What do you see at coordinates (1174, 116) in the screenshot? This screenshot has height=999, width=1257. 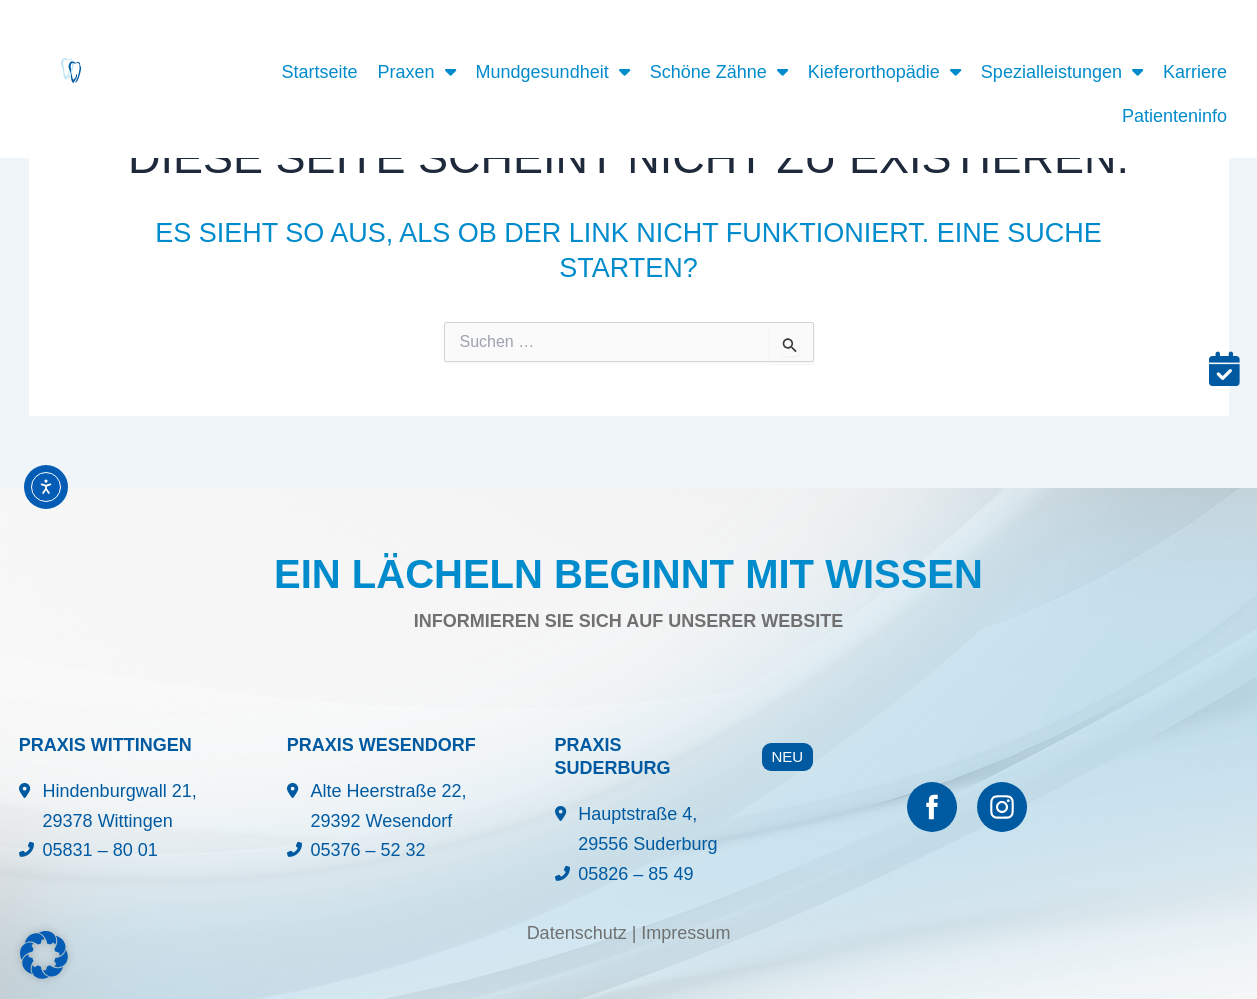 I see `Patienteninfo` at bounding box center [1174, 116].